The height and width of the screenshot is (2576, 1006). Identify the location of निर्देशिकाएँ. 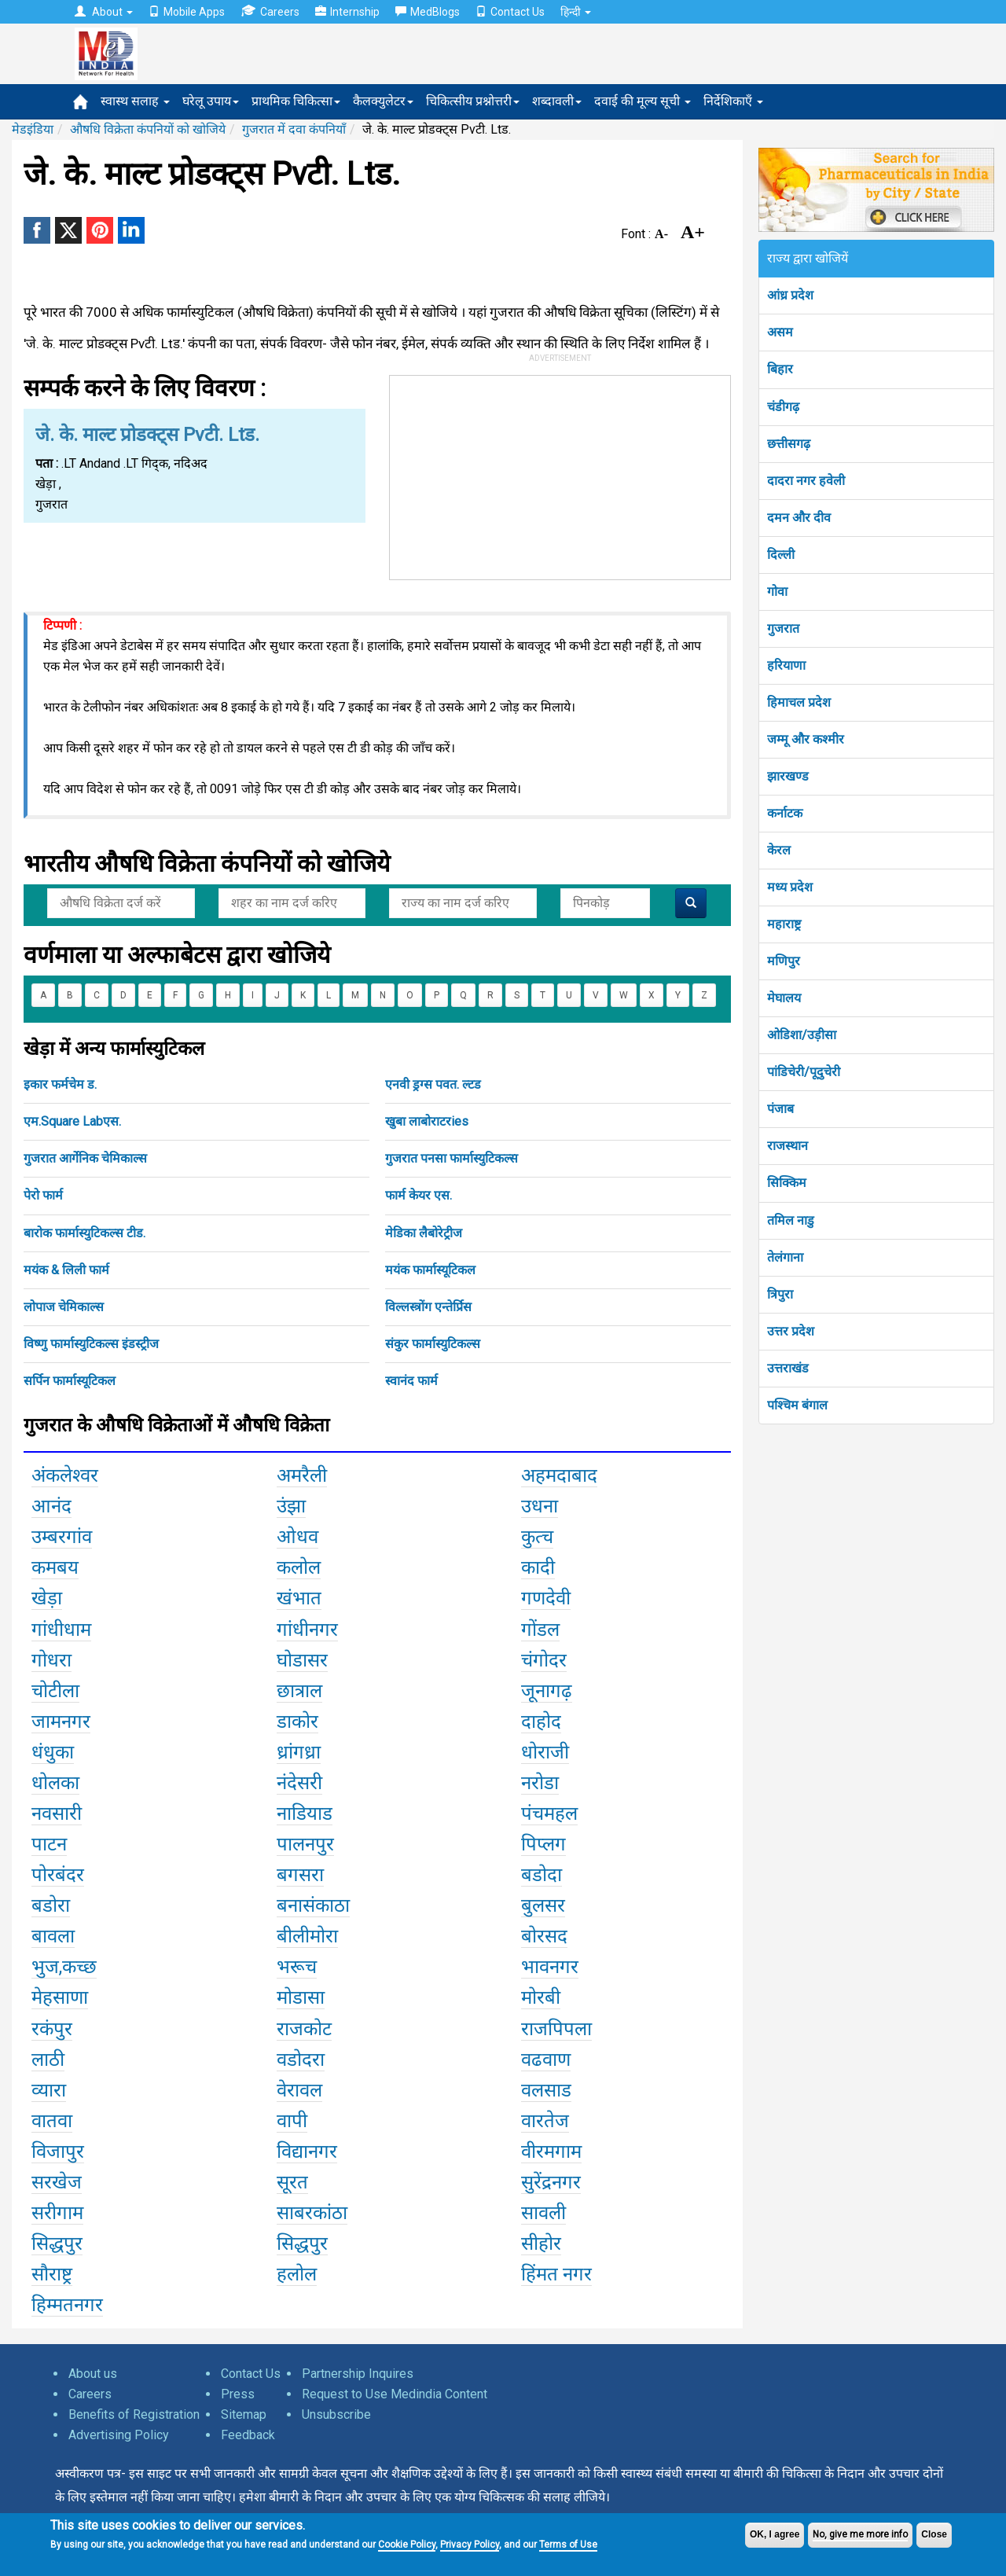
(733, 101).